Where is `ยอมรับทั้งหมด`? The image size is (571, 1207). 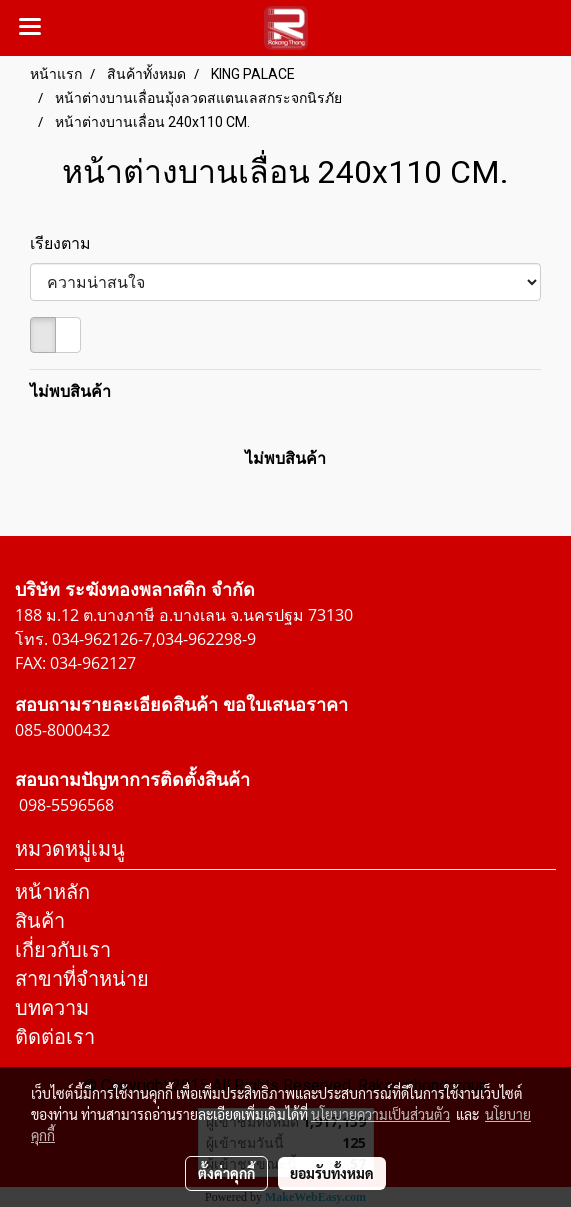
ยอมรับทั้งหมด is located at coordinates (332, 1173).